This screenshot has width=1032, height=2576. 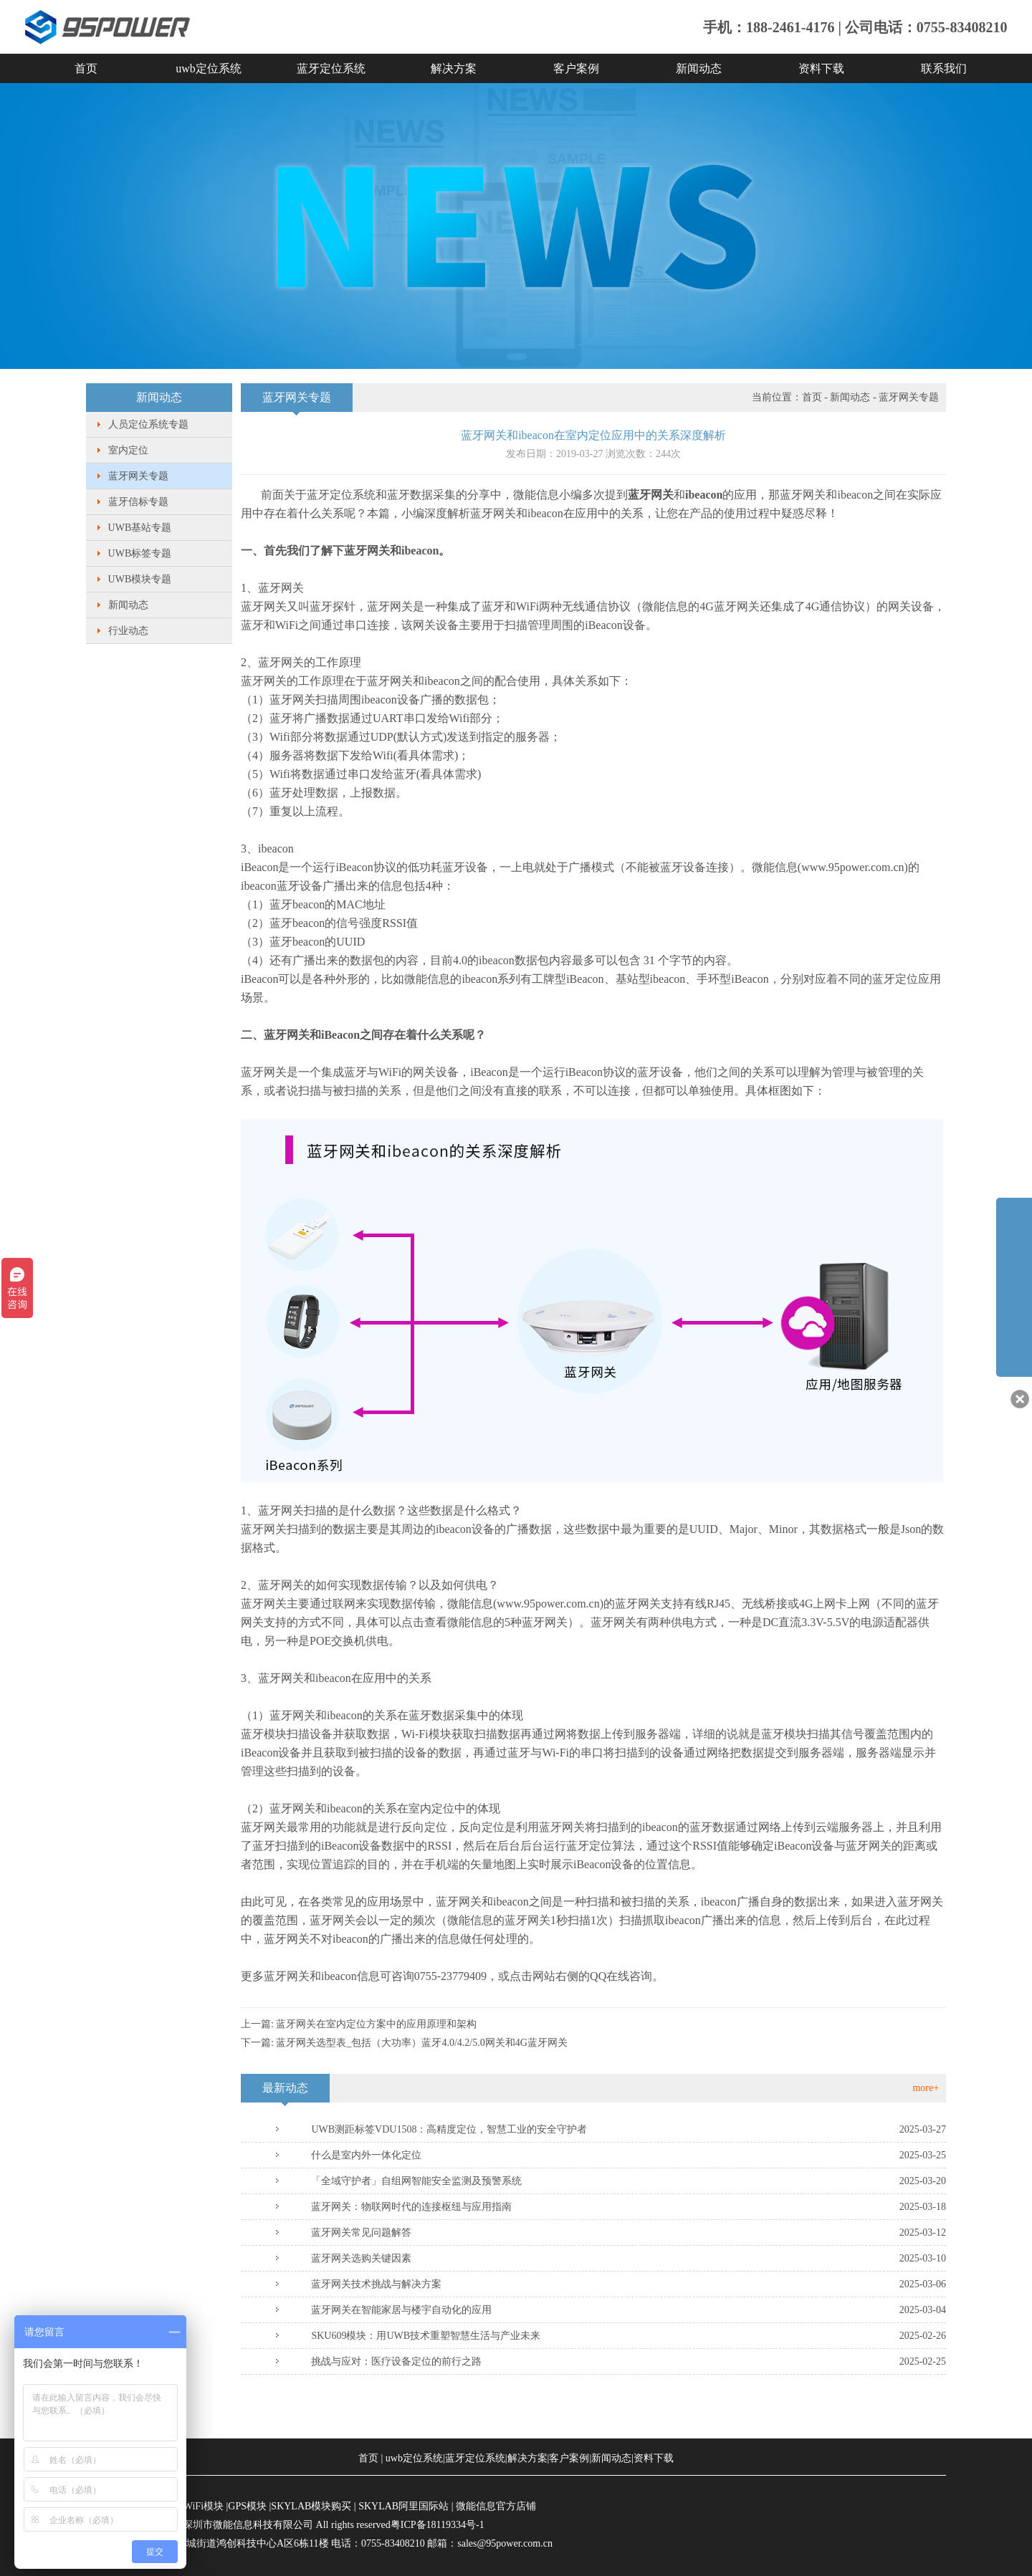 I want to click on 人员定位系统专题, so click(x=148, y=424).